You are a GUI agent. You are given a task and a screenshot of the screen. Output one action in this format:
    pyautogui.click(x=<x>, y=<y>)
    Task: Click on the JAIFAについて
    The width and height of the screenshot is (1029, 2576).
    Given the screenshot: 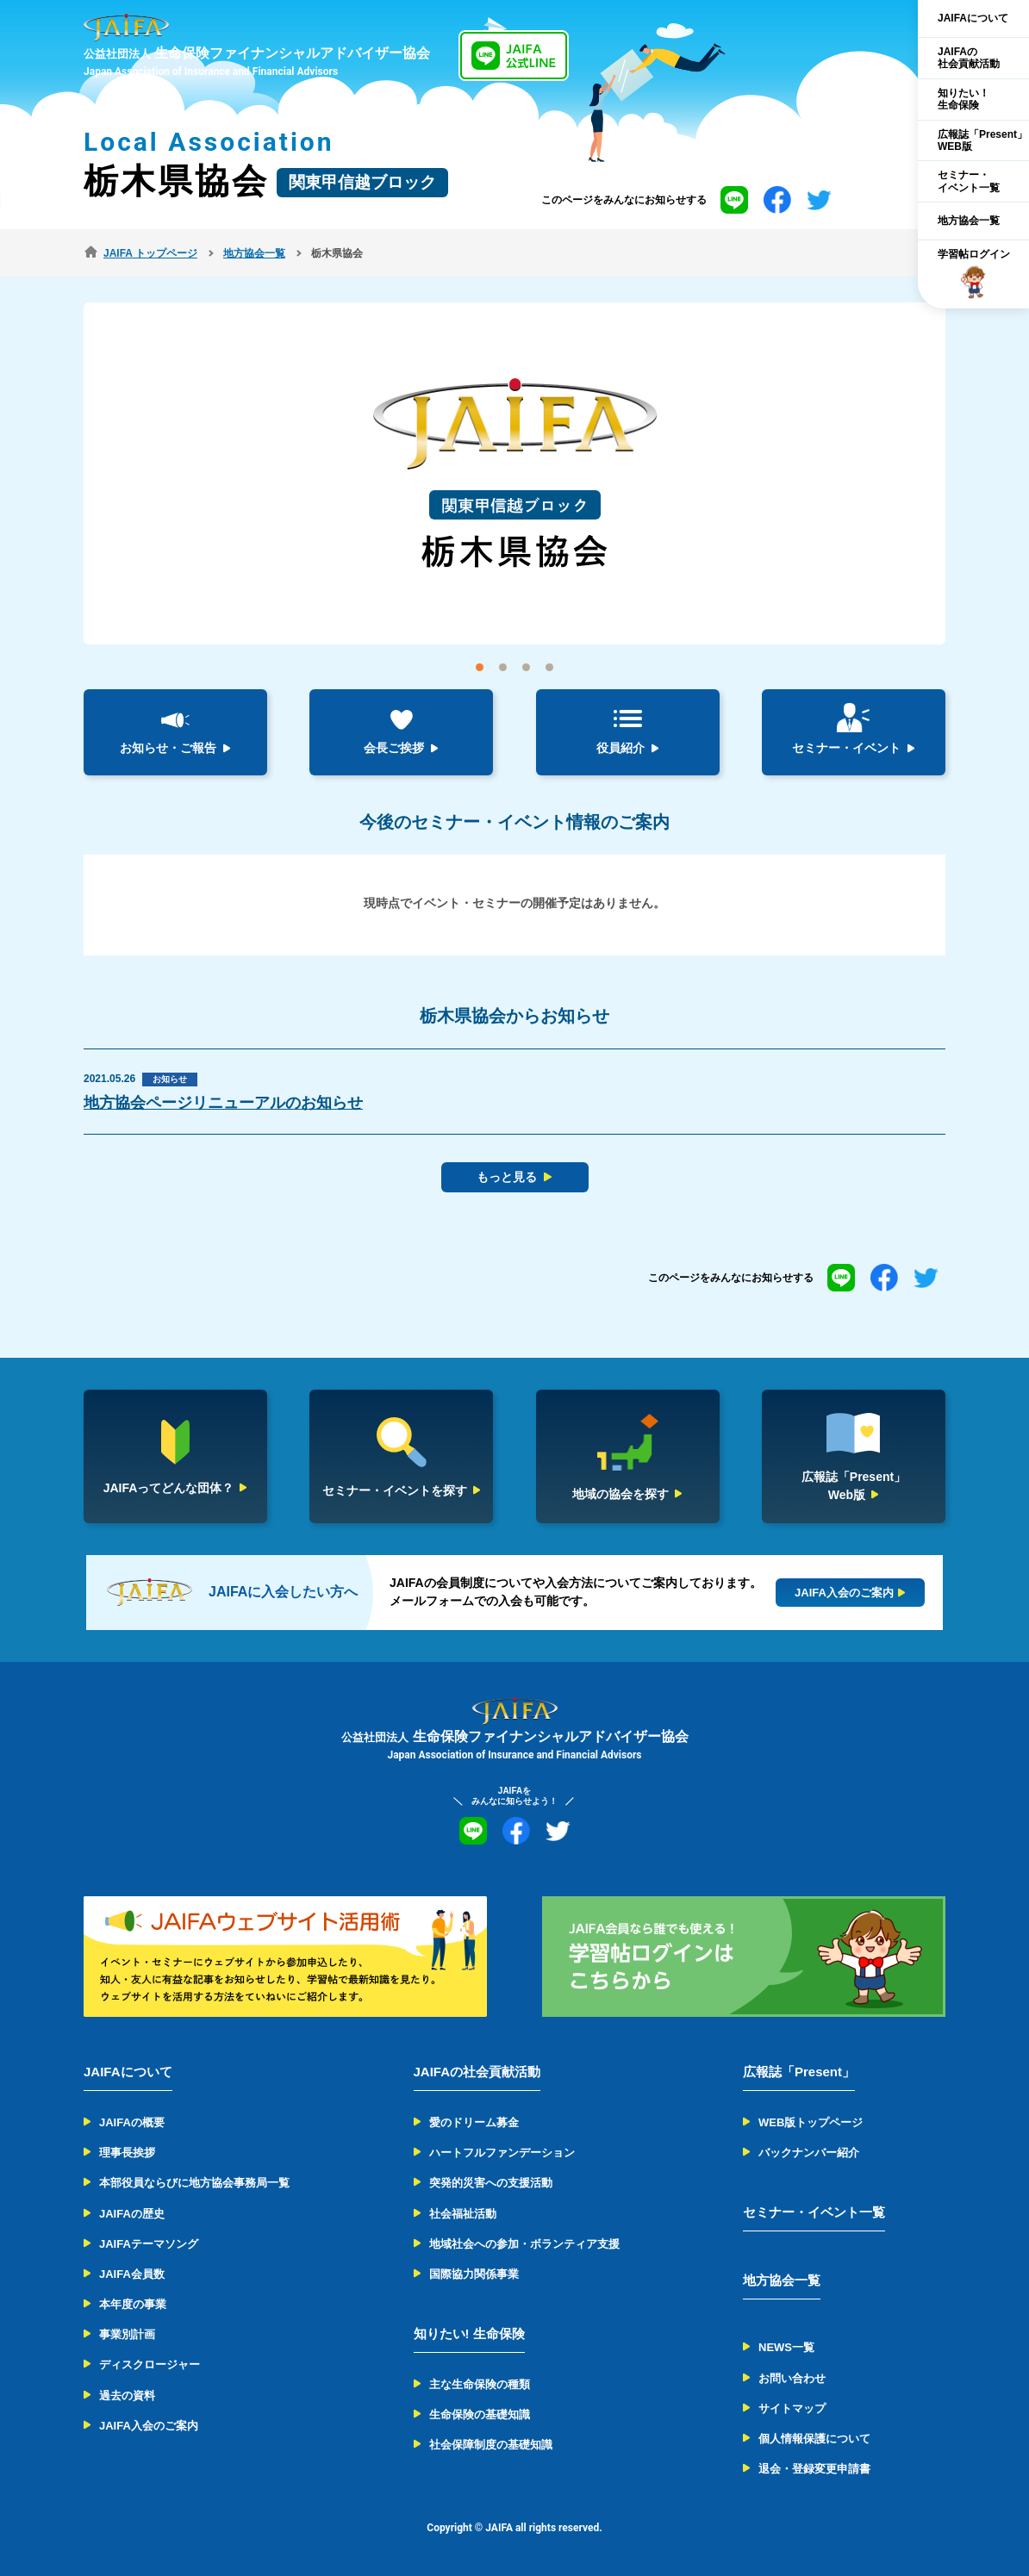 What is the action you would take?
    pyautogui.click(x=973, y=18)
    